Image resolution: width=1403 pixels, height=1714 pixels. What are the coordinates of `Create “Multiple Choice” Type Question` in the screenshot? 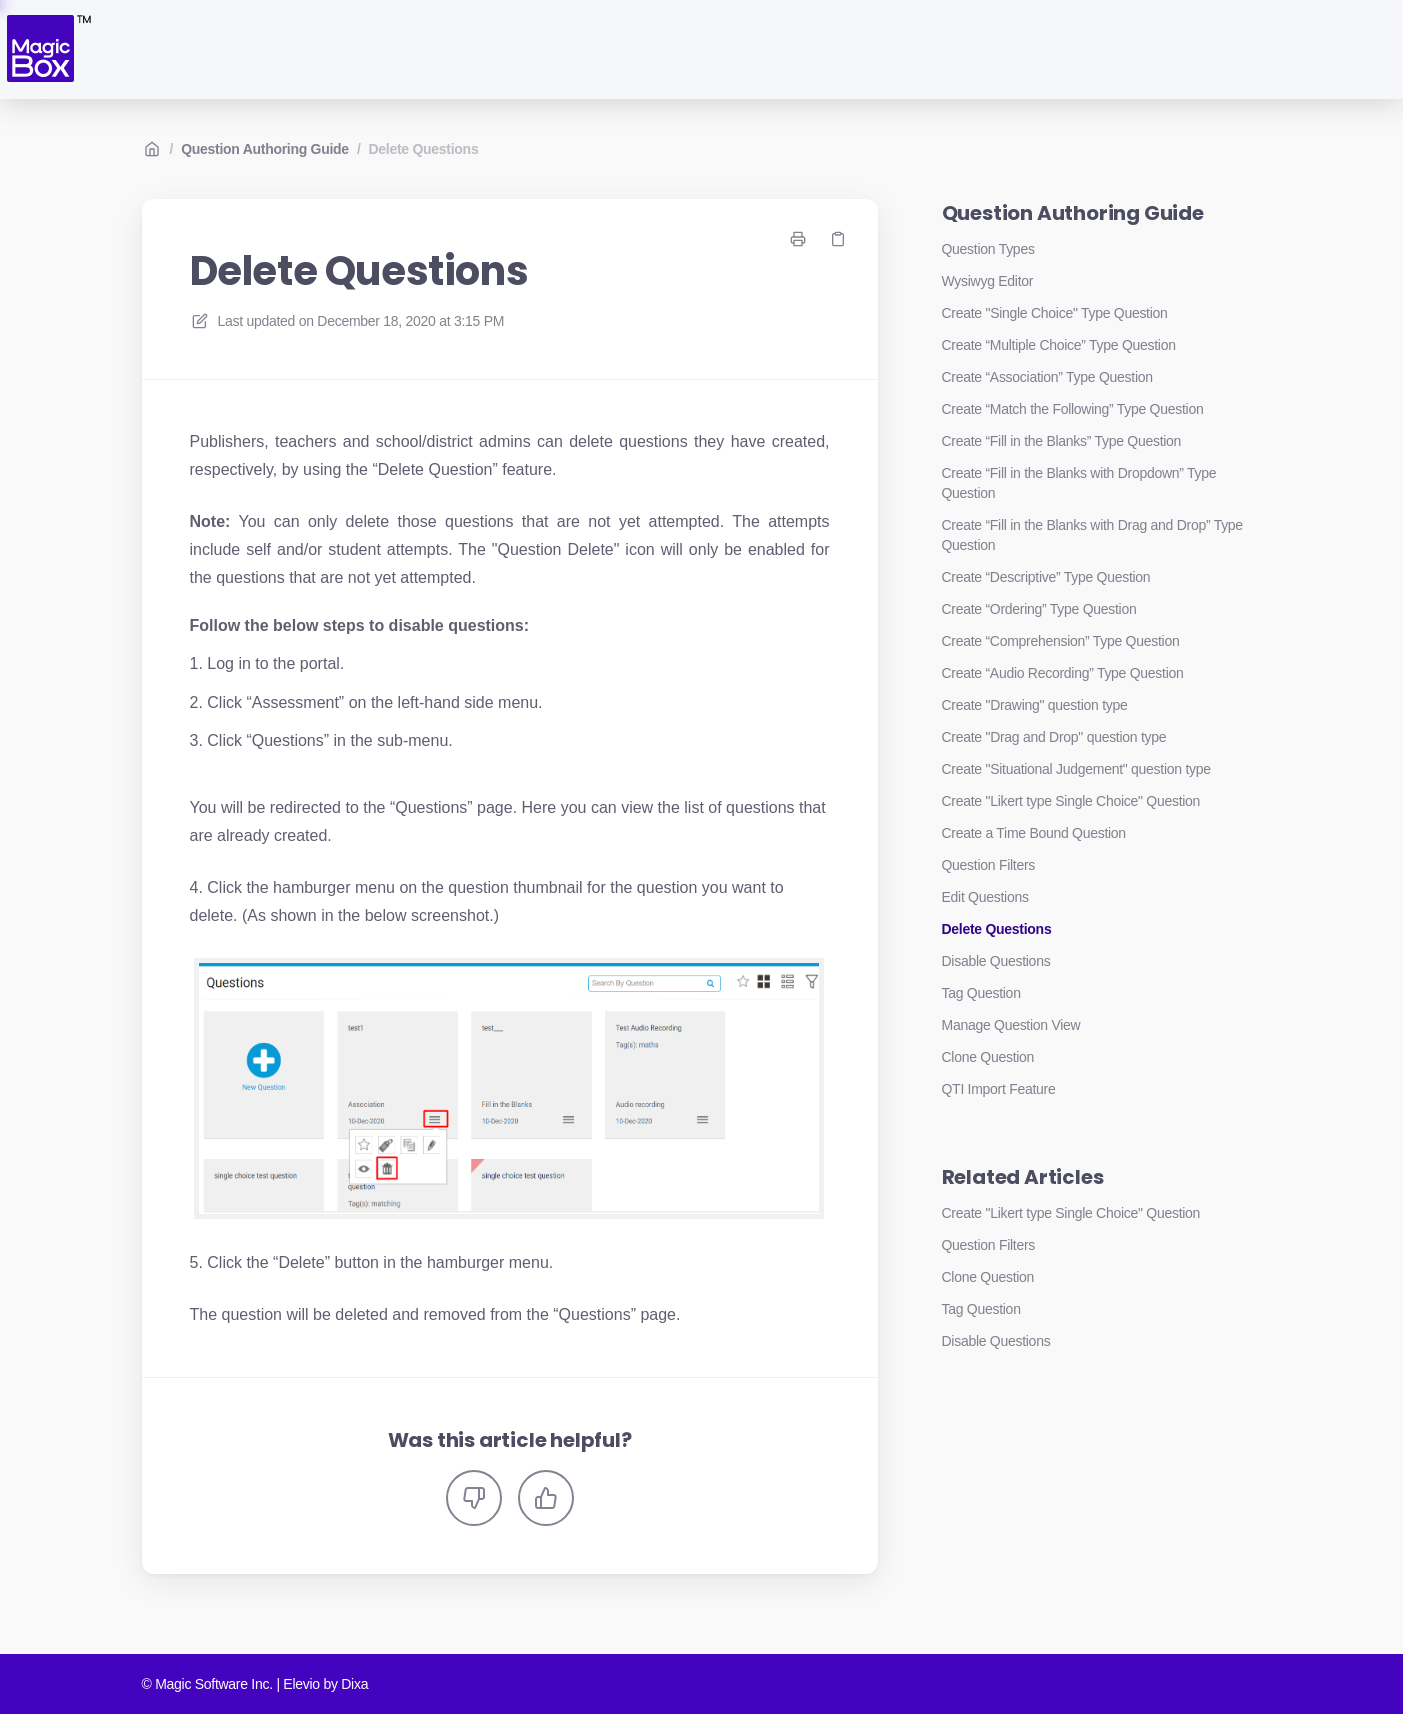 It's located at (1059, 345).